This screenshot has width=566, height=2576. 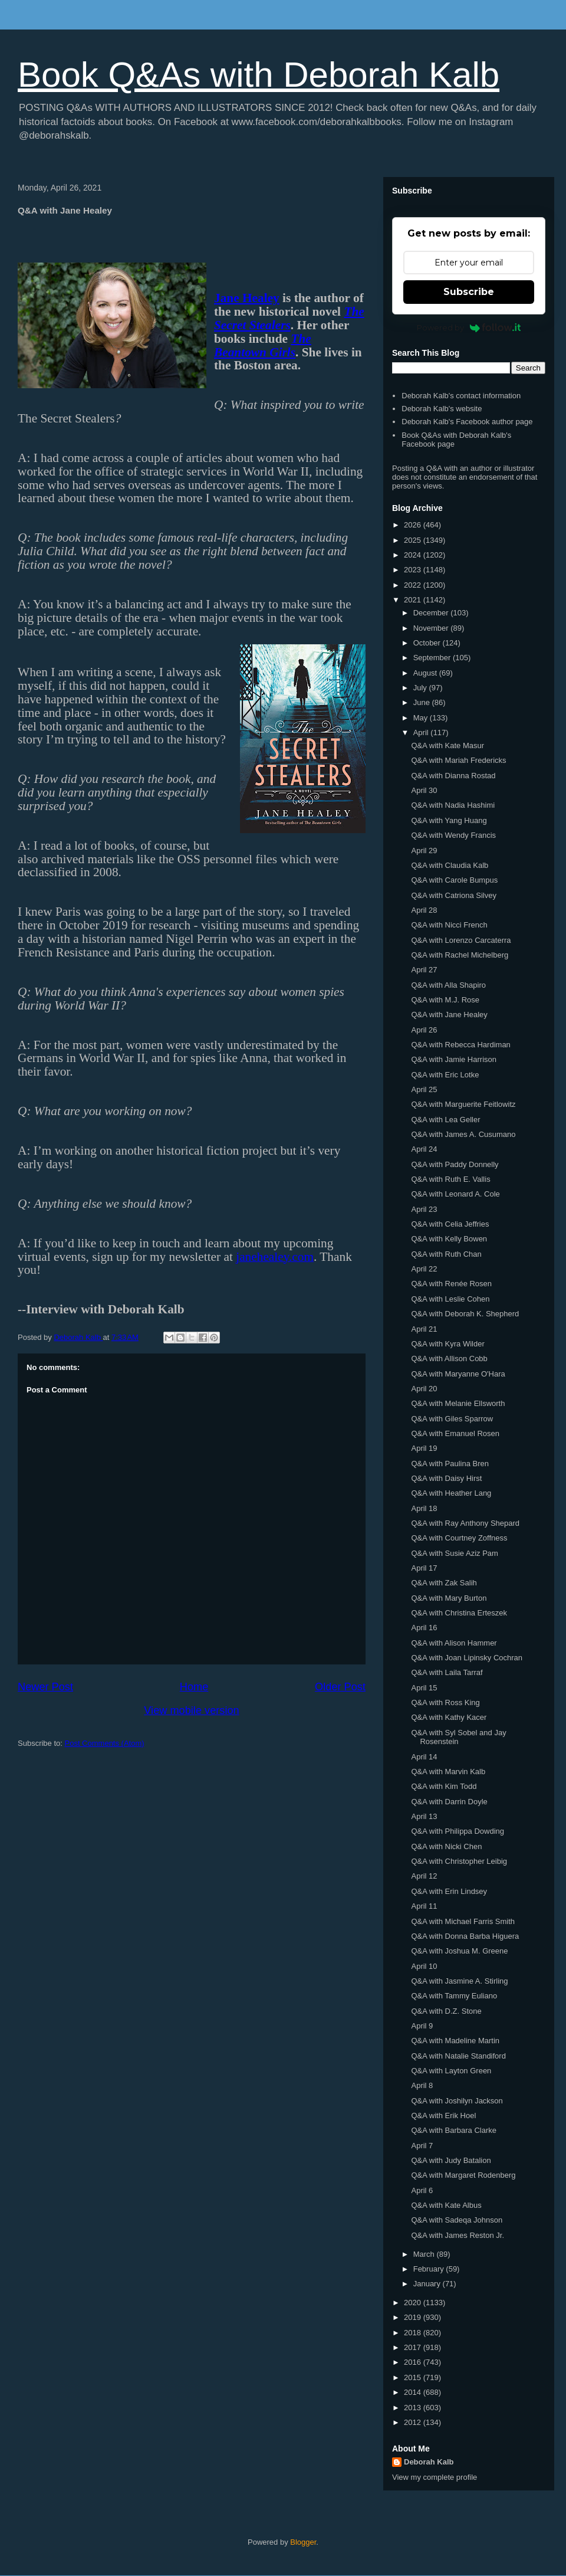 I want to click on Q&A with Eric Lotke, so click(x=445, y=1074).